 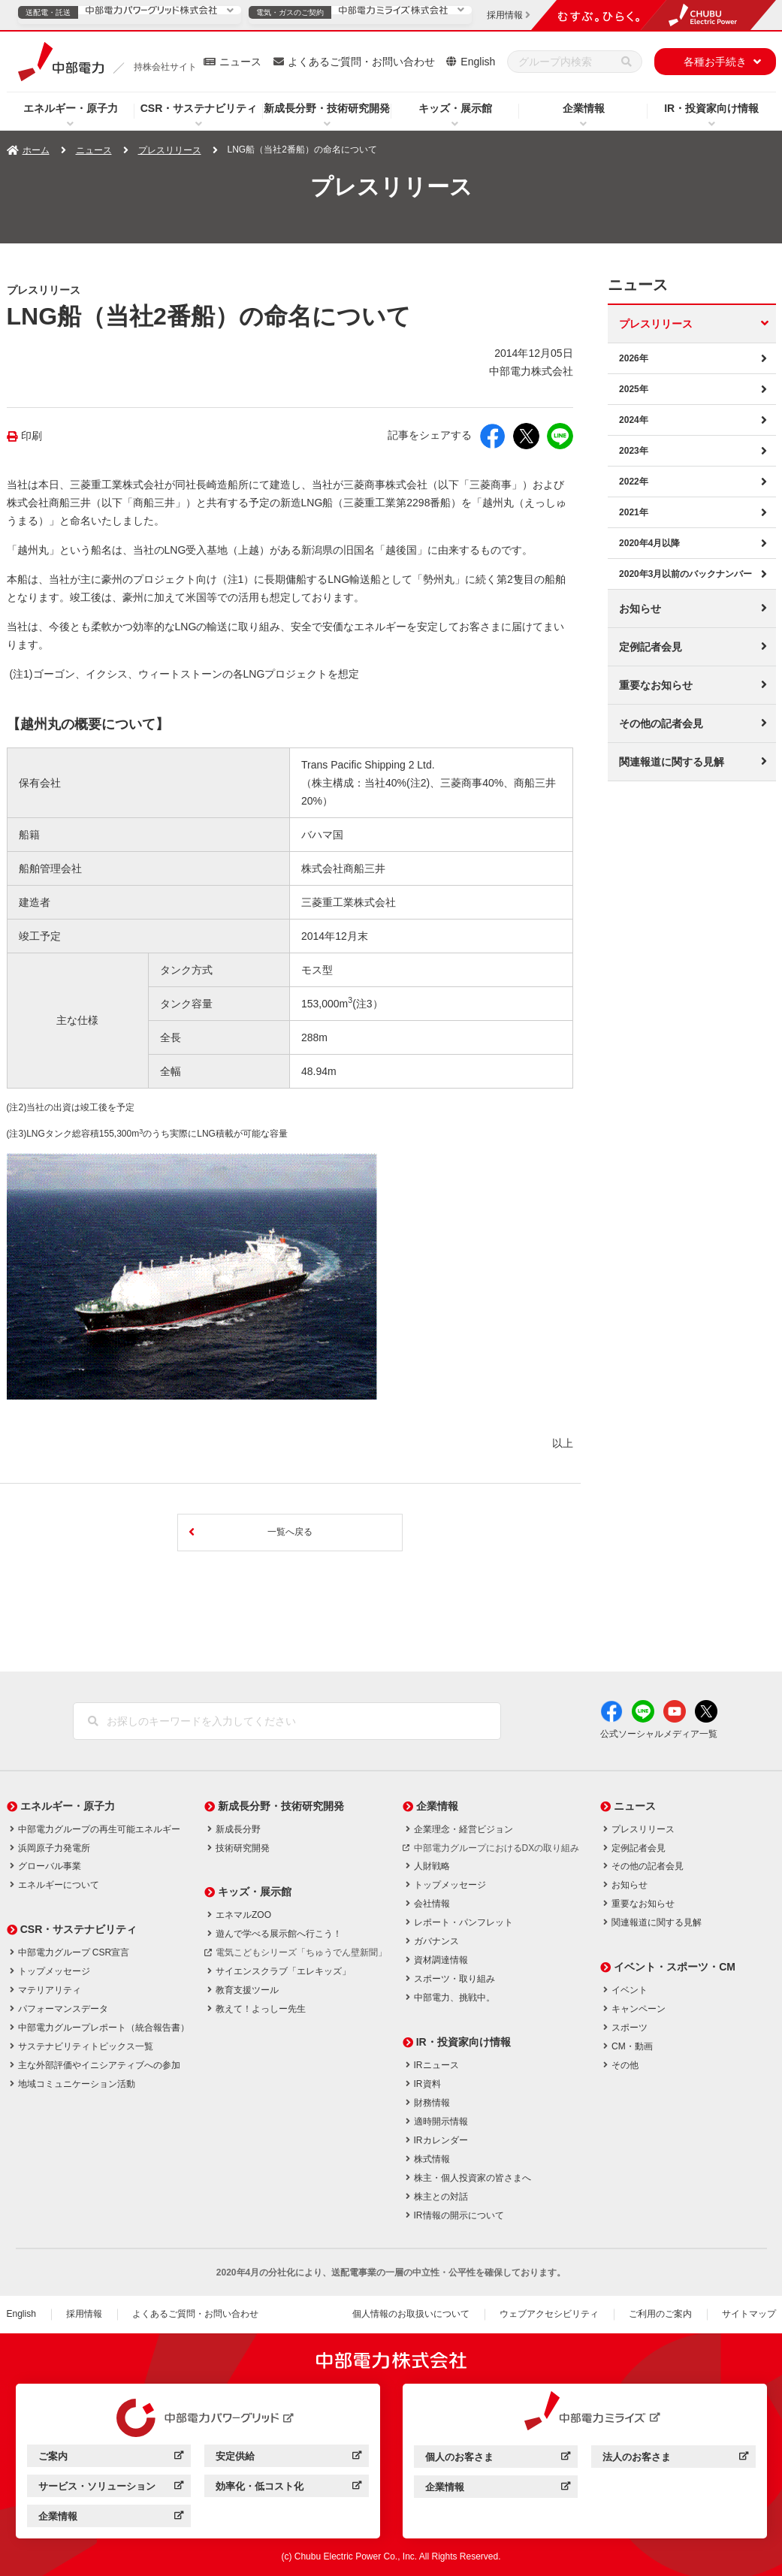 I want to click on お知らせ, so click(x=640, y=608).